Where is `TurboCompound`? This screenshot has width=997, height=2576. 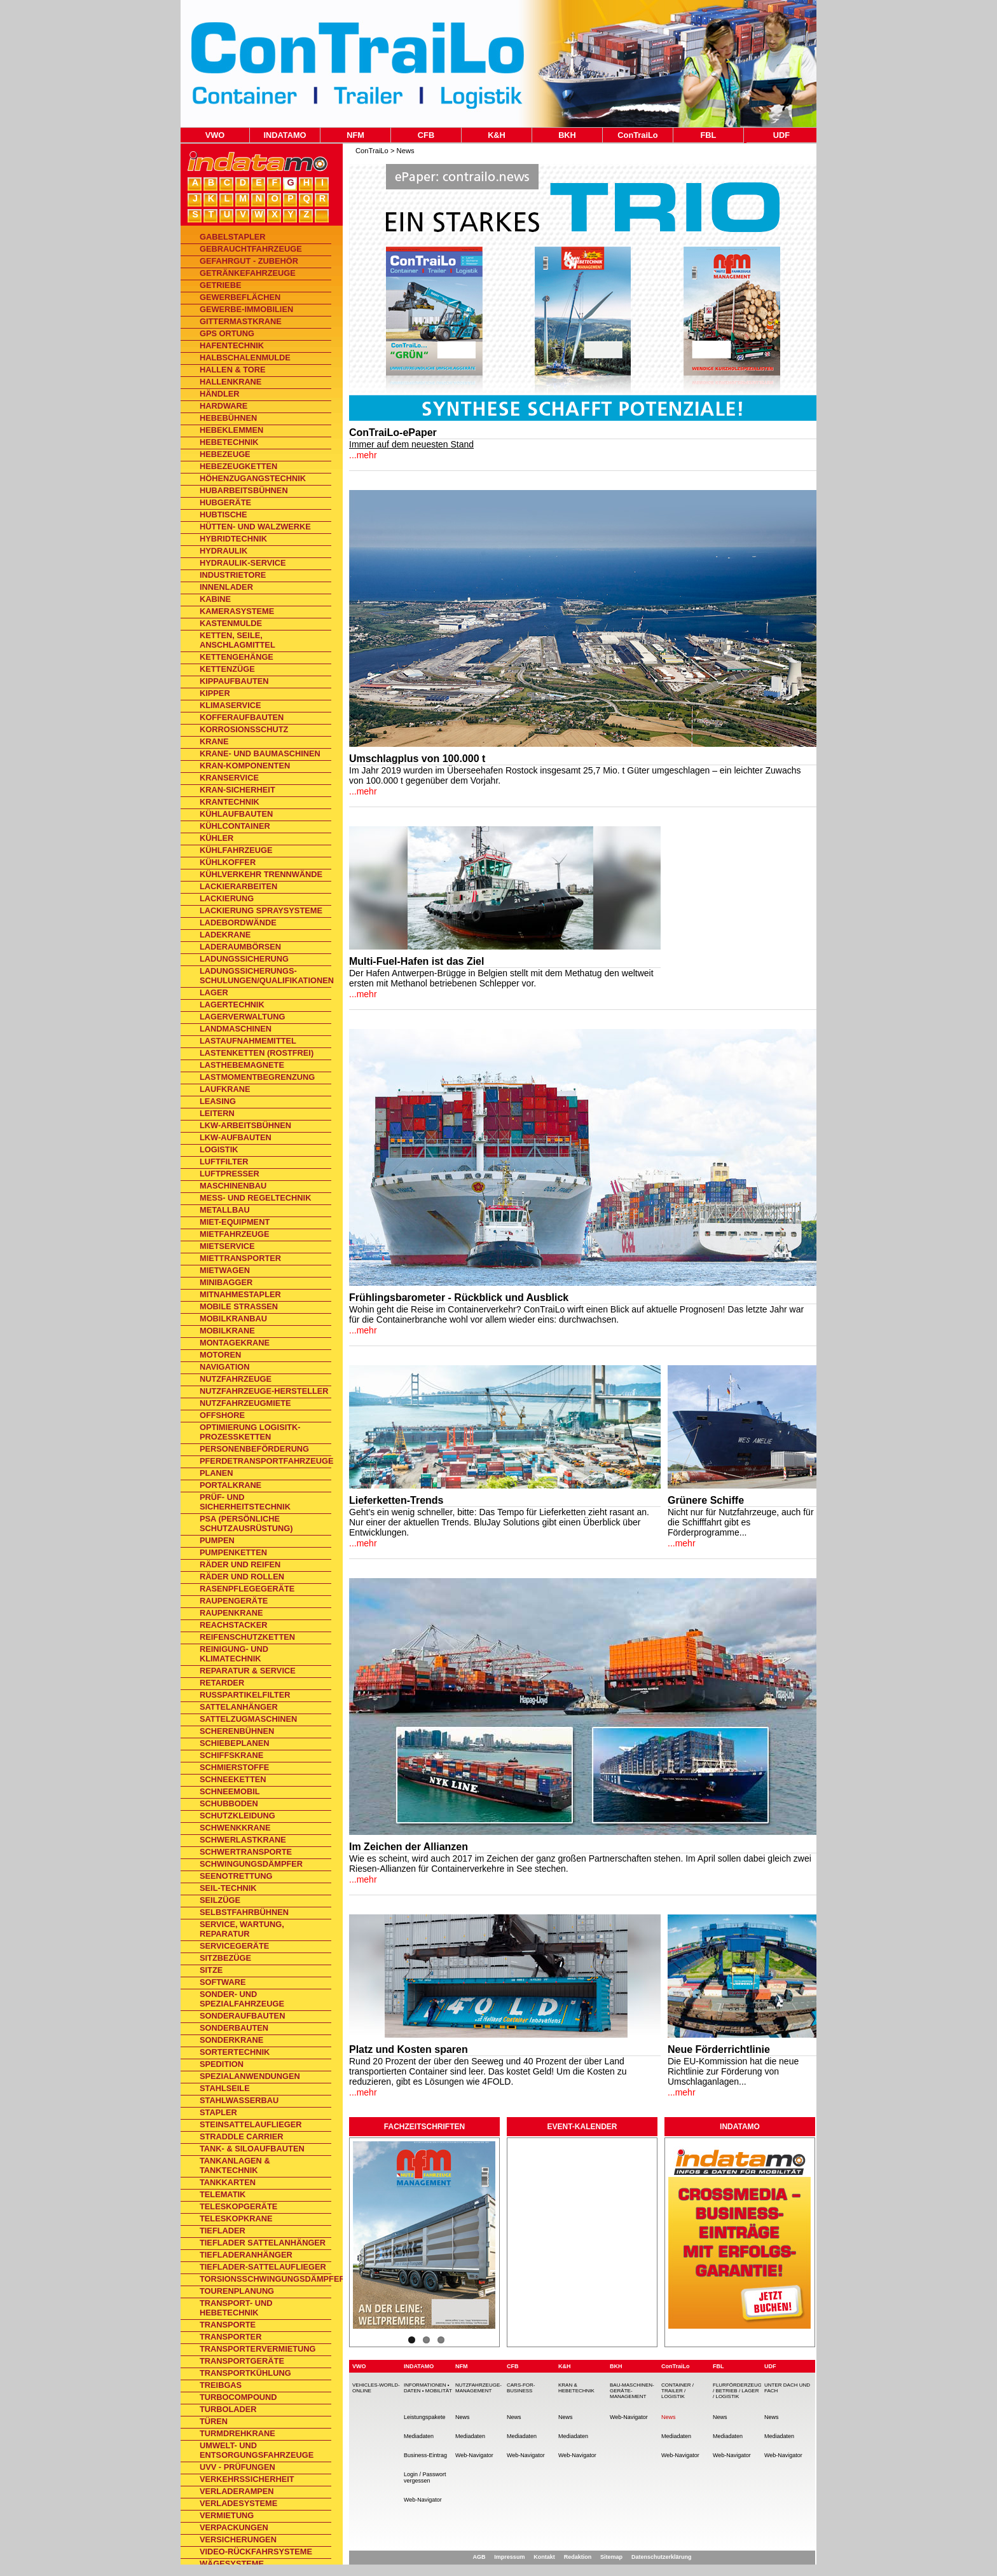
TurboCompound is located at coordinates (238, 2397).